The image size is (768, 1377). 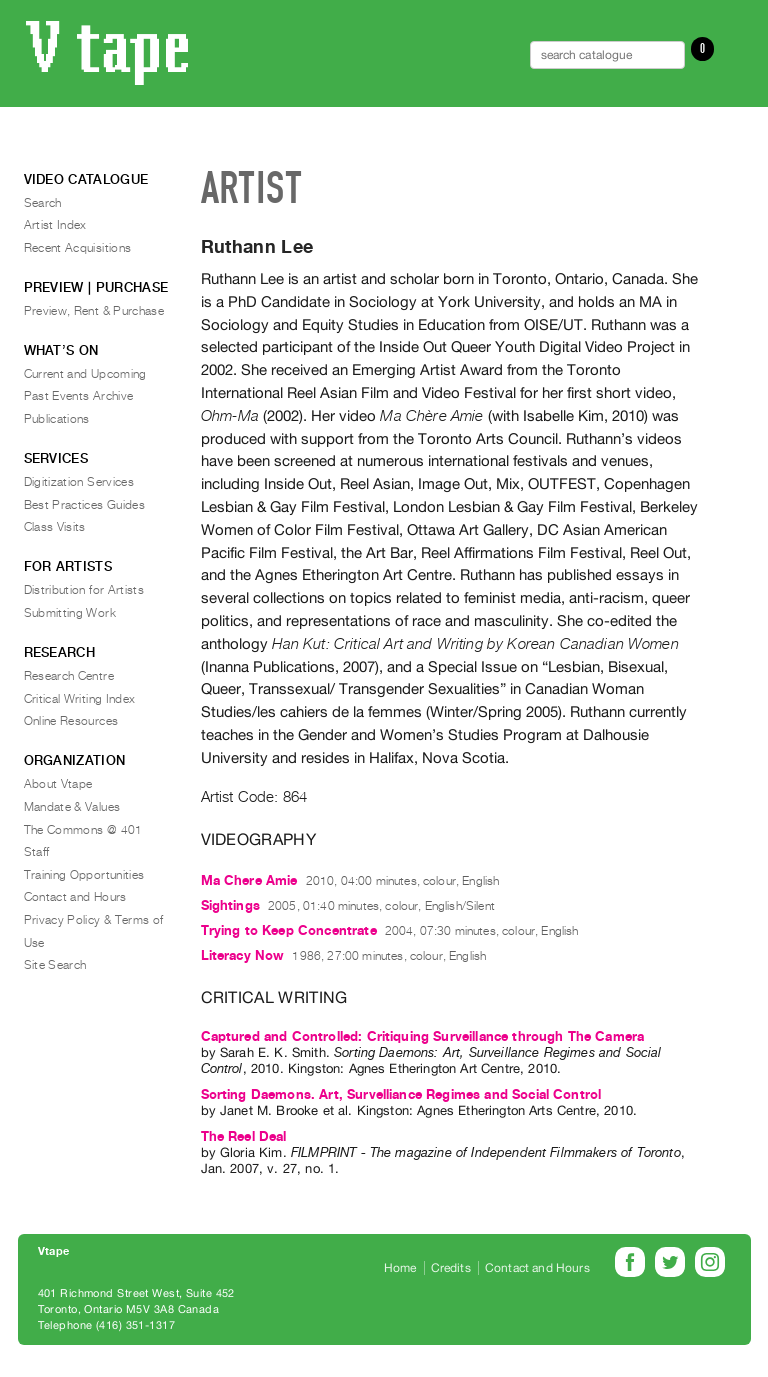 What do you see at coordinates (79, 482) in the screenshot?
I see `Digitization Services` at bounding box center [79, 482].